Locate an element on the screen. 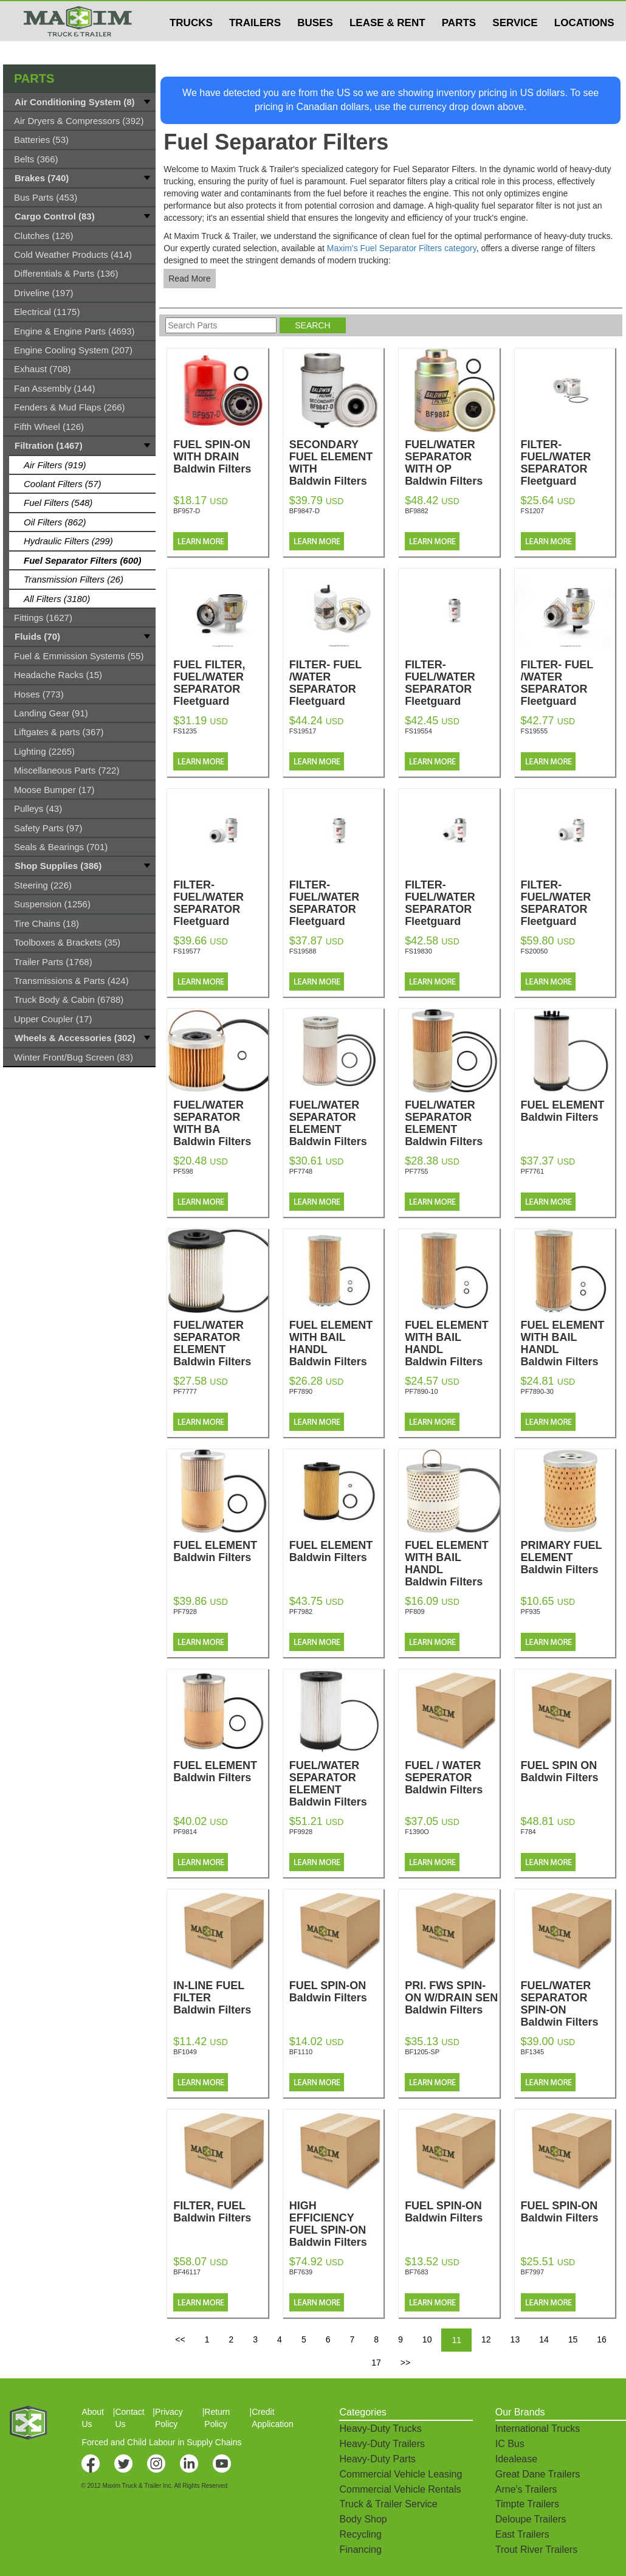 The height and width of the screenshot is (2576, 626). >> is located at coordinates (405, 2362).